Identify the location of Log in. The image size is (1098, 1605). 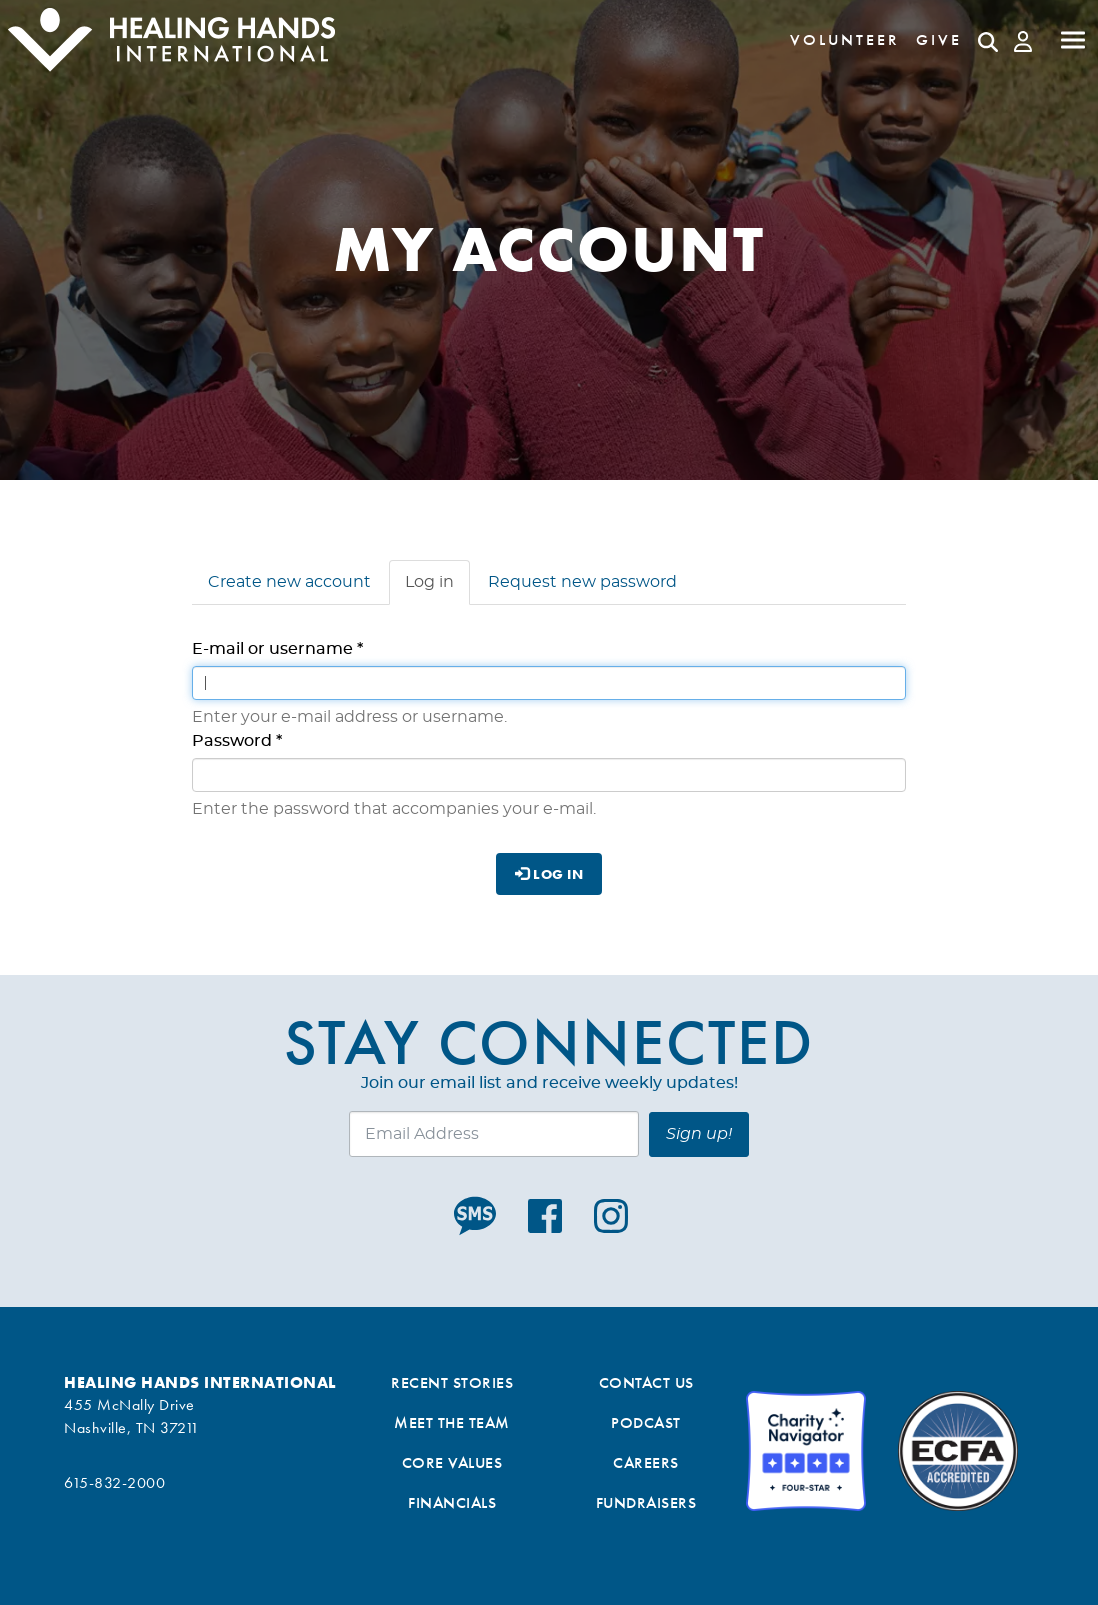
(437, 588).